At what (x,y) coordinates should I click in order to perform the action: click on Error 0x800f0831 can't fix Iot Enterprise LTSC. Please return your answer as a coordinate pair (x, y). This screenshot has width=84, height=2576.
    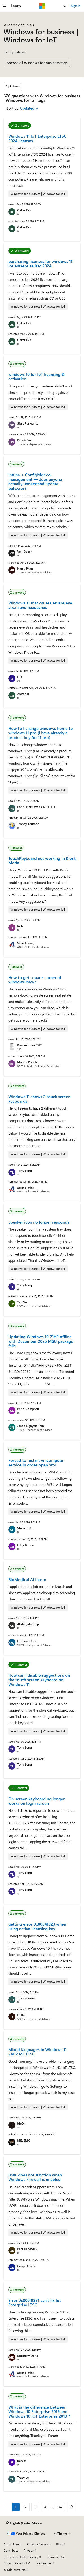
    Looking at the image, I should click on (34, 2302).